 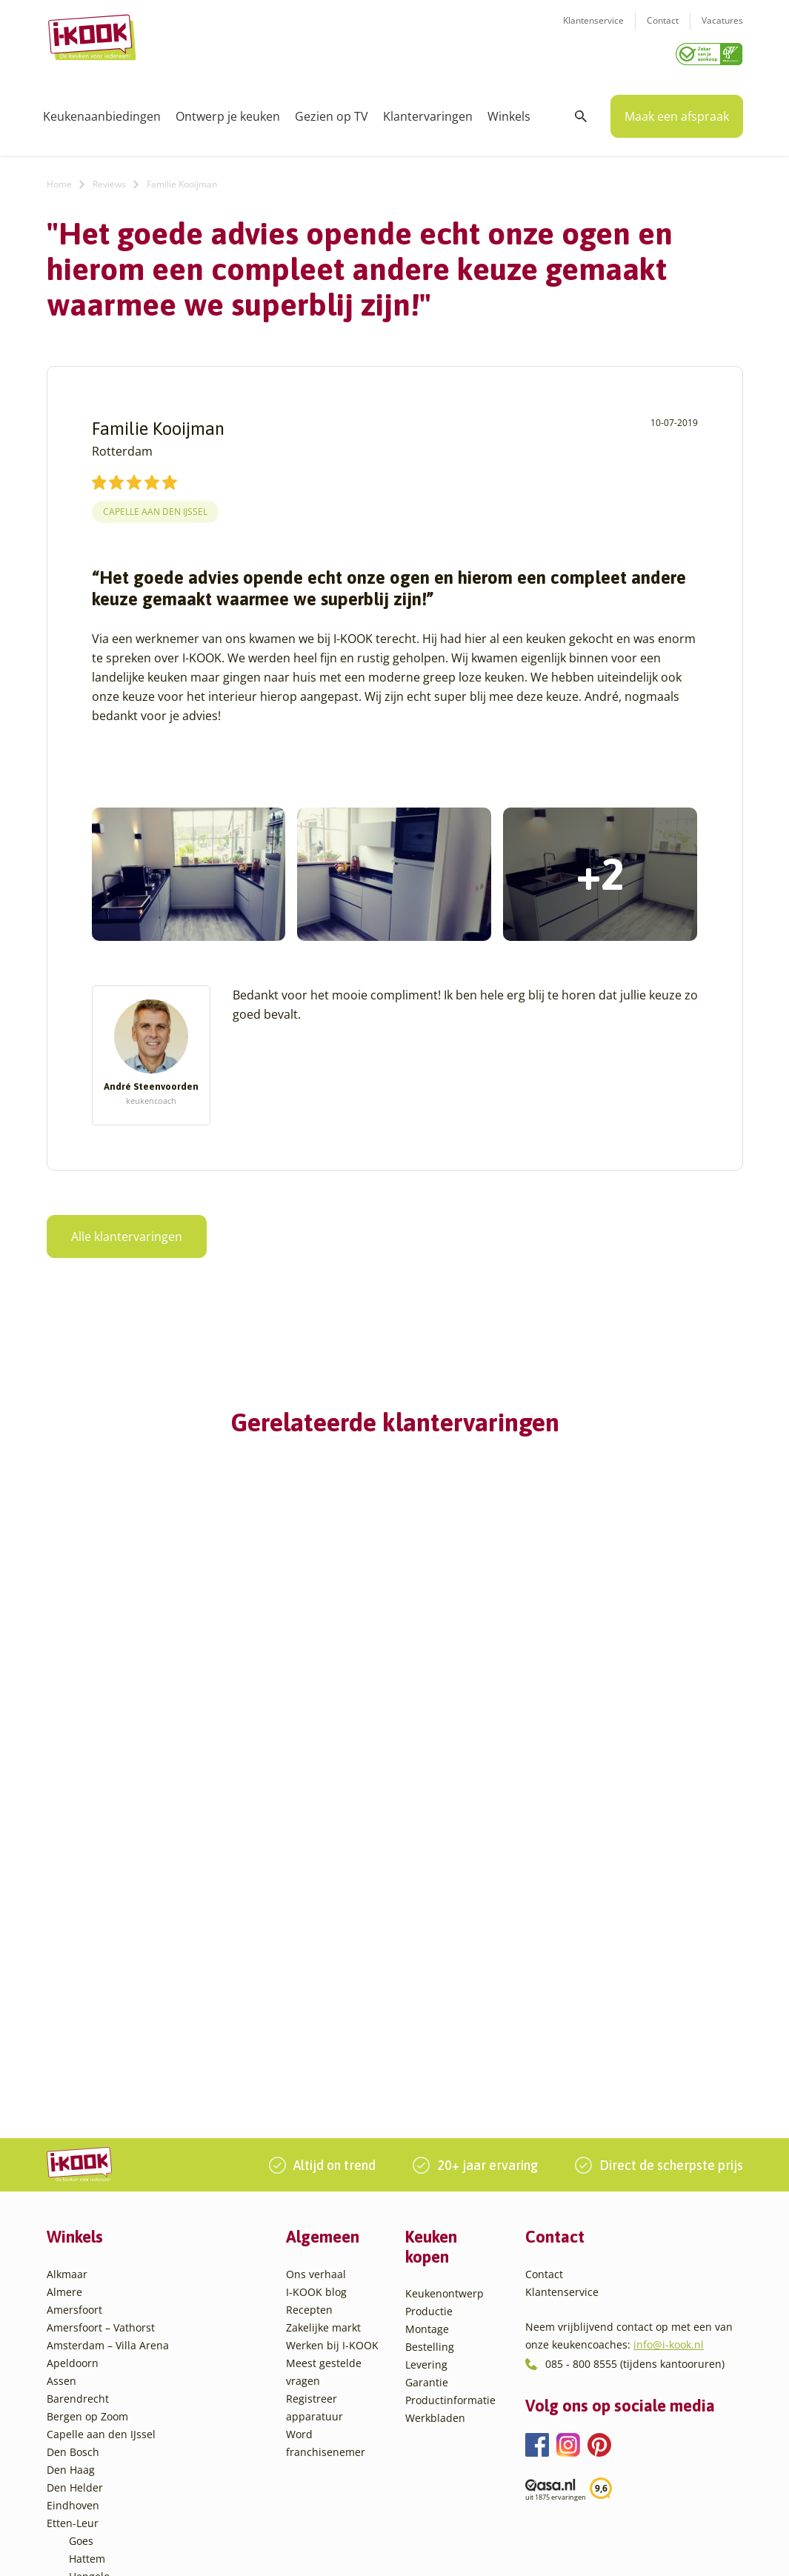 What do you see at coordinates (87, 2407) in the screenshot?
I see `Utrecht` at bounding box center [87, 2407].